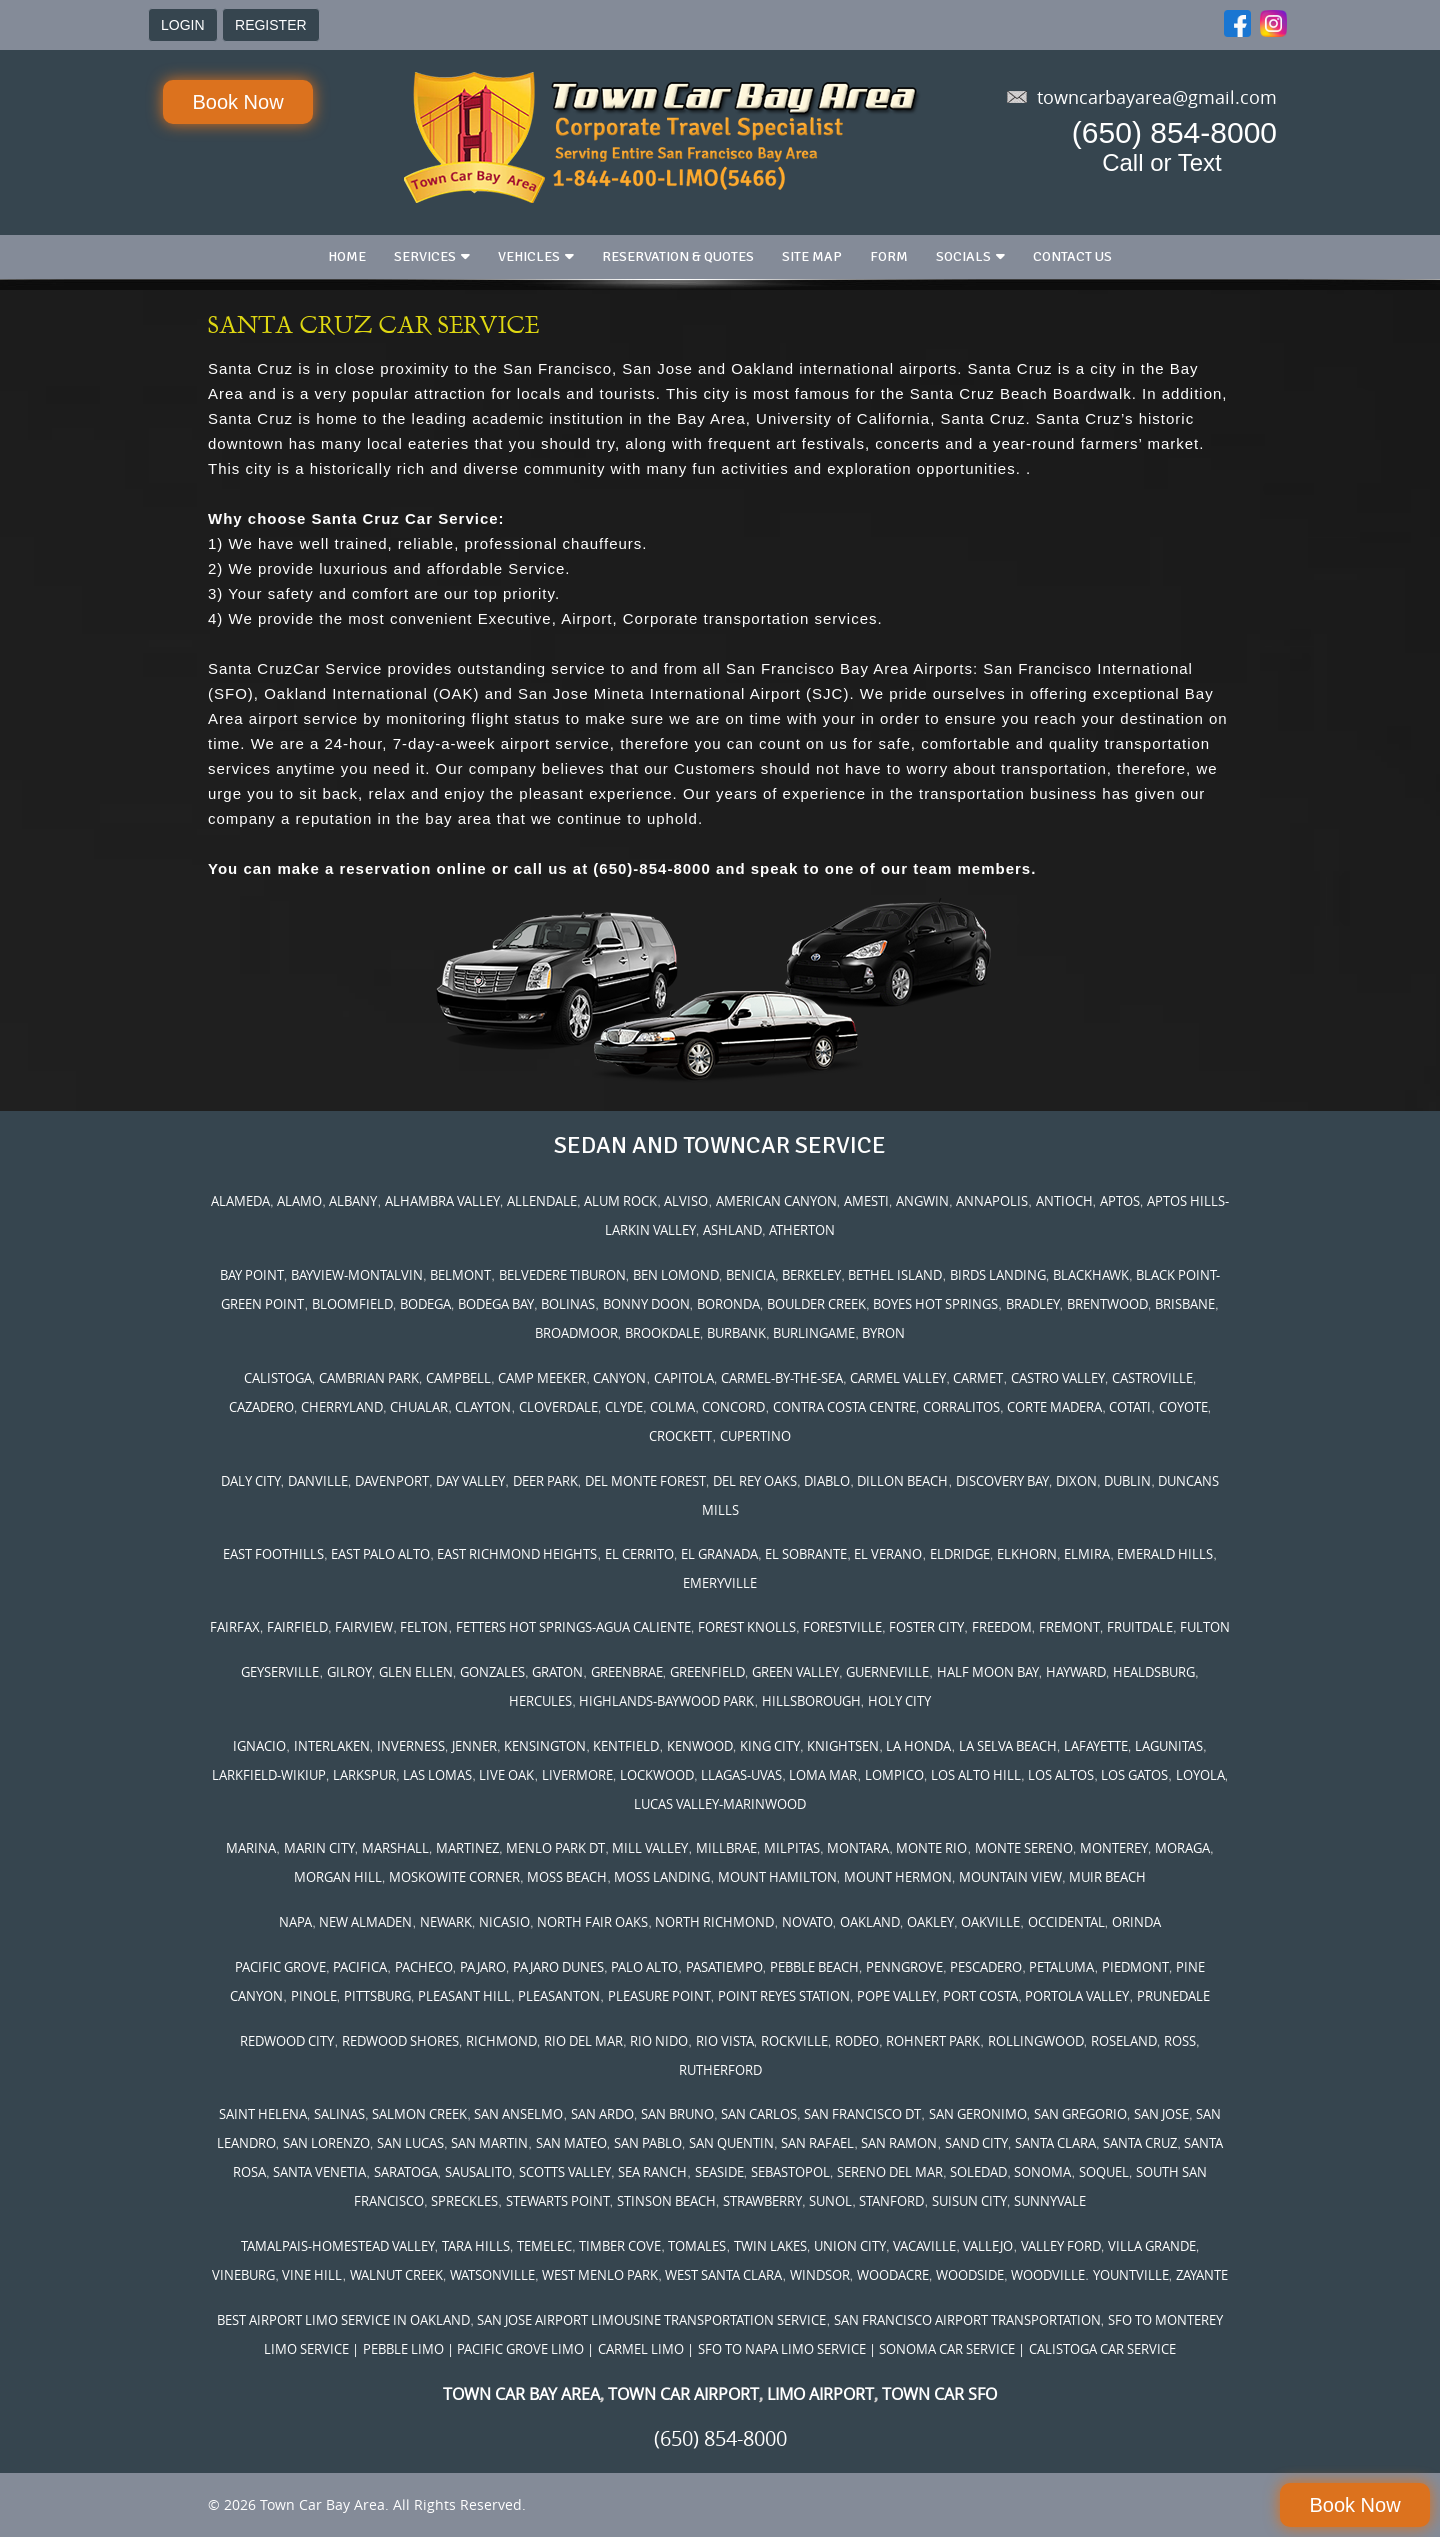 This screenshot has height=2537, width=1440. I want to click on FOREST KNOLLS, so click(747, 1627).